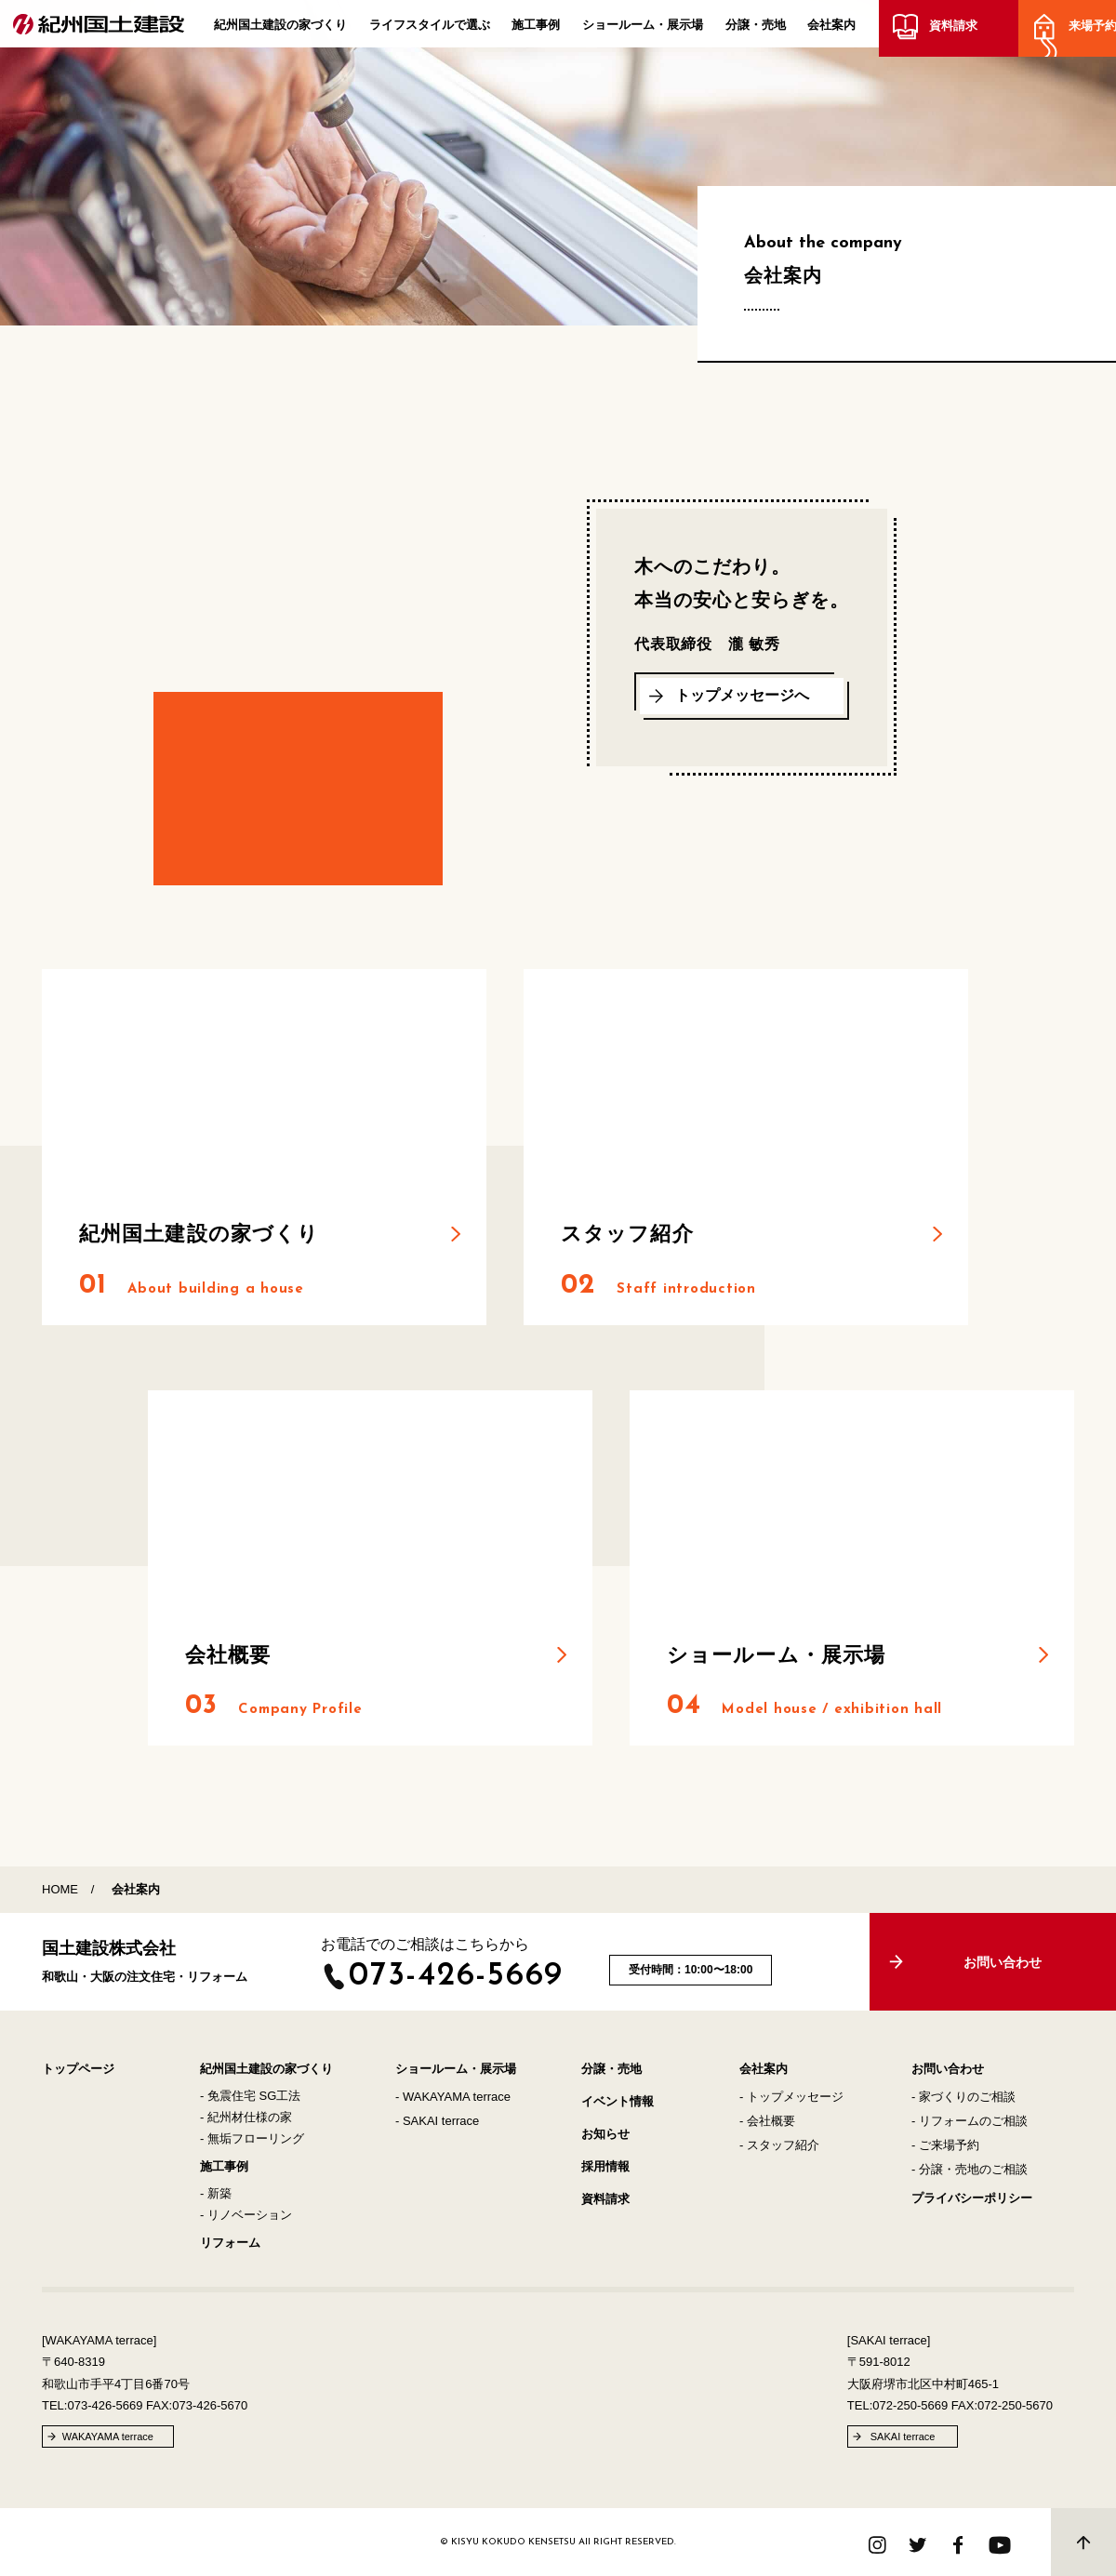 The height and width of the screenshot is (2576, 1116). What do you see at coordinates (947, 2069) in the screenshot?
I see `お問い合わせ` at bounding box center [947, 2069].